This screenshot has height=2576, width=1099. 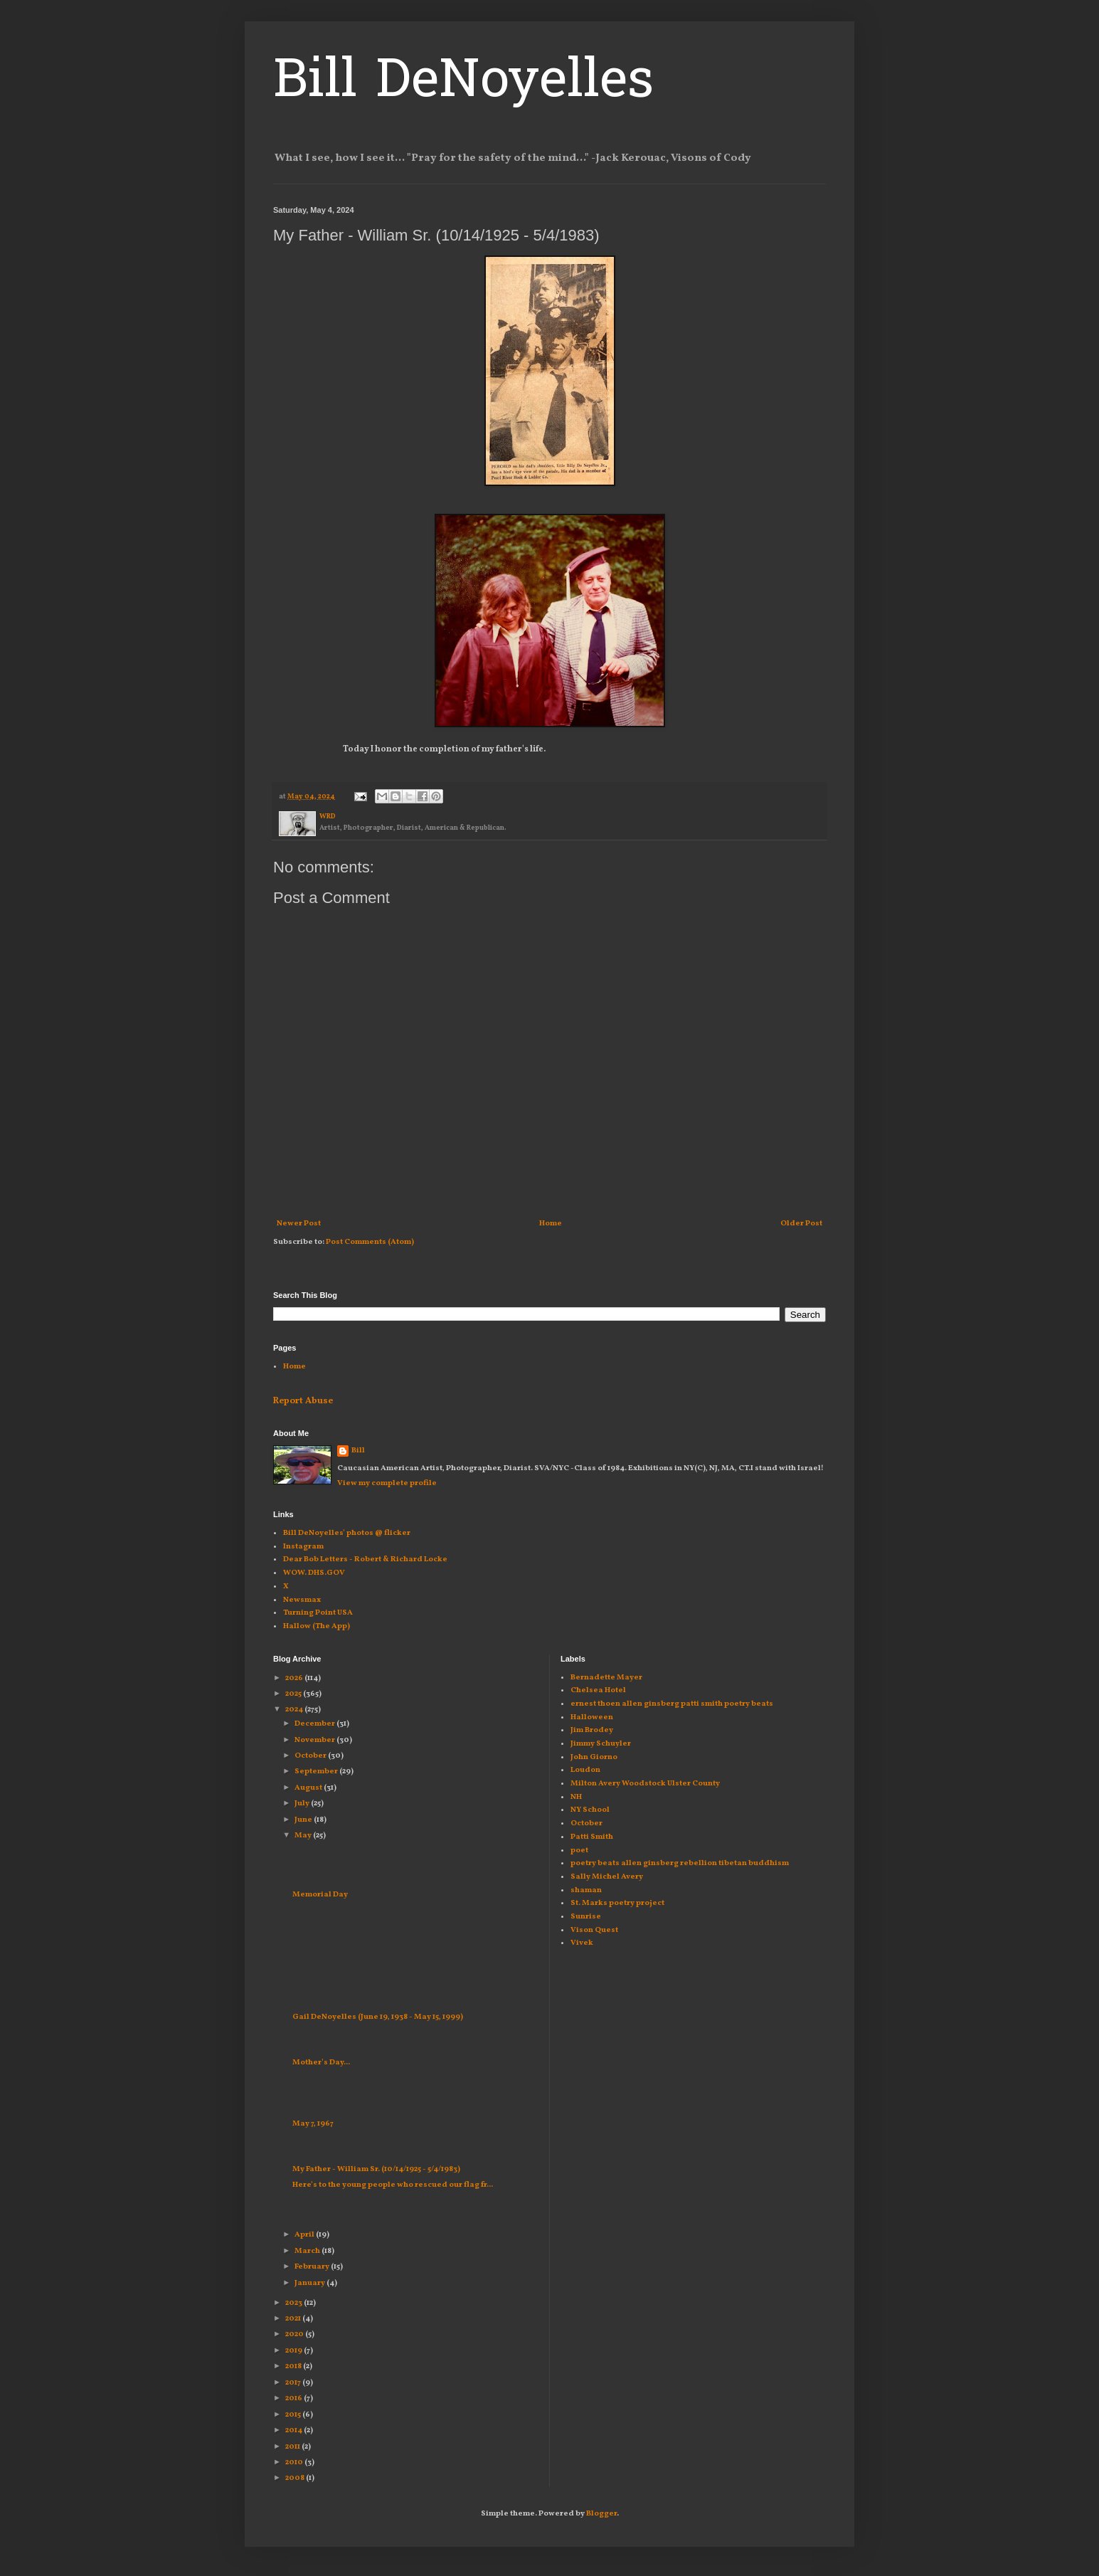 I want to click on 2026, so click(x=294, y=1678).